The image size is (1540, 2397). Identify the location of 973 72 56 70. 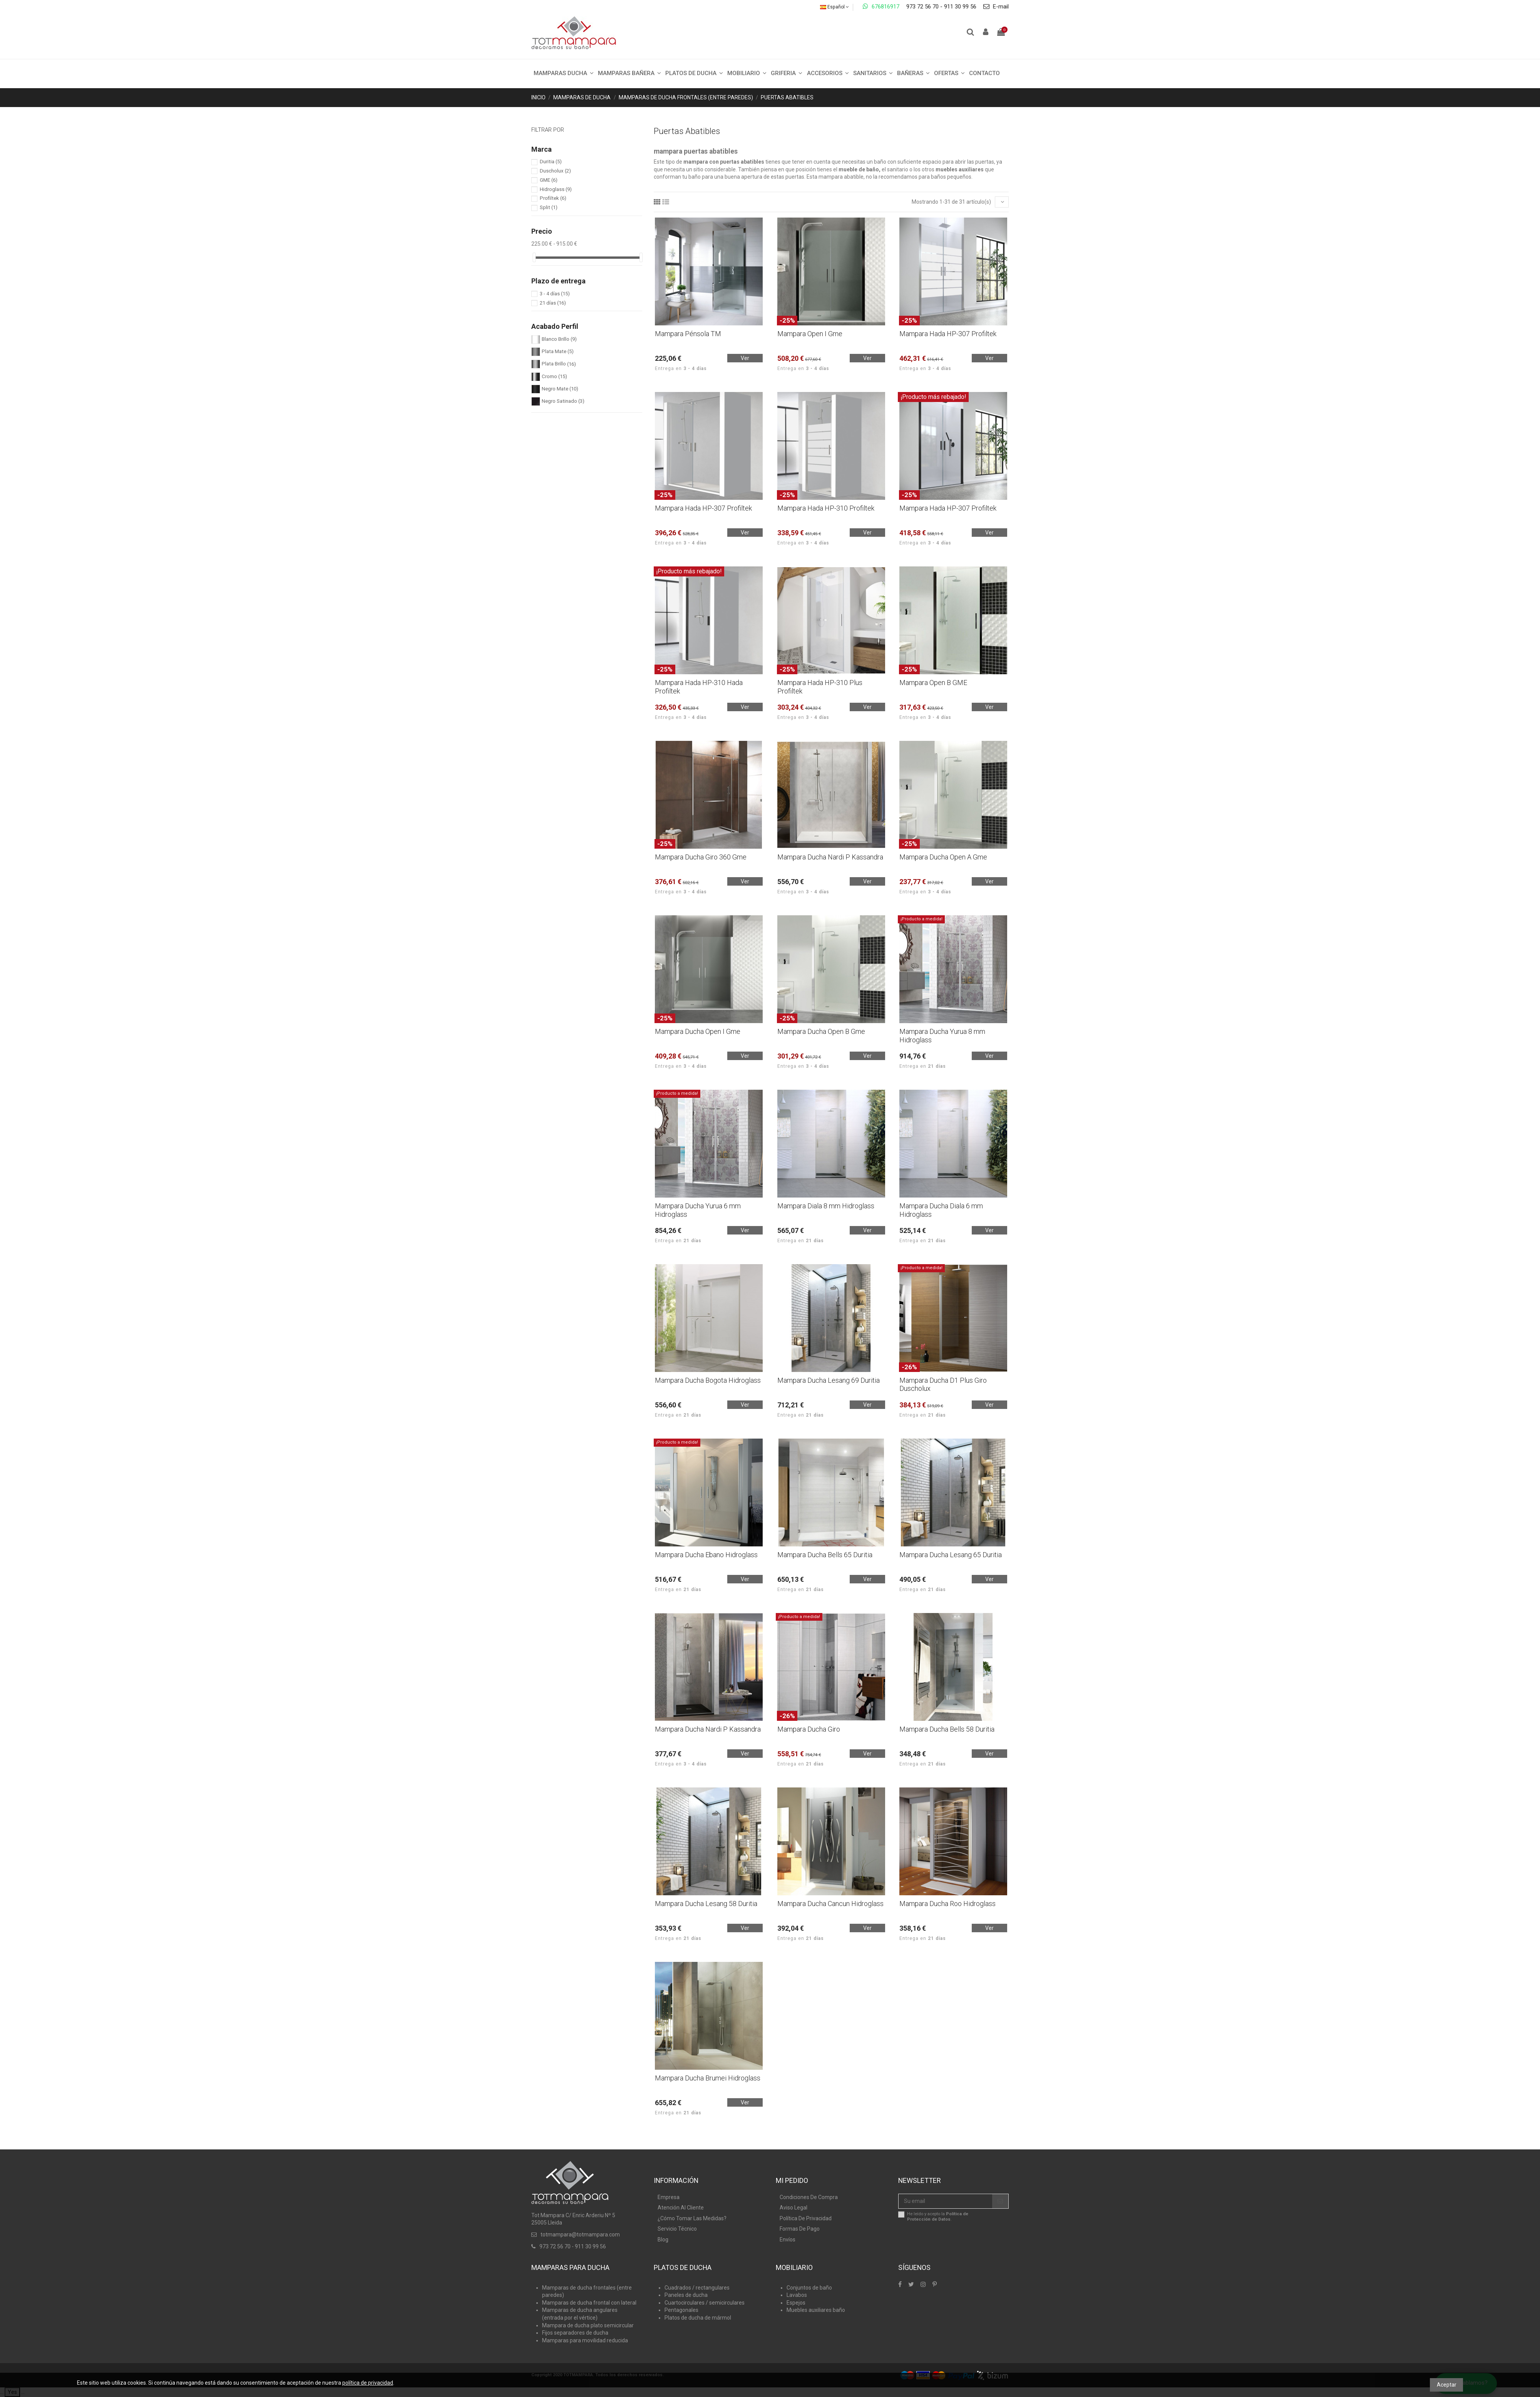
(922, 6).